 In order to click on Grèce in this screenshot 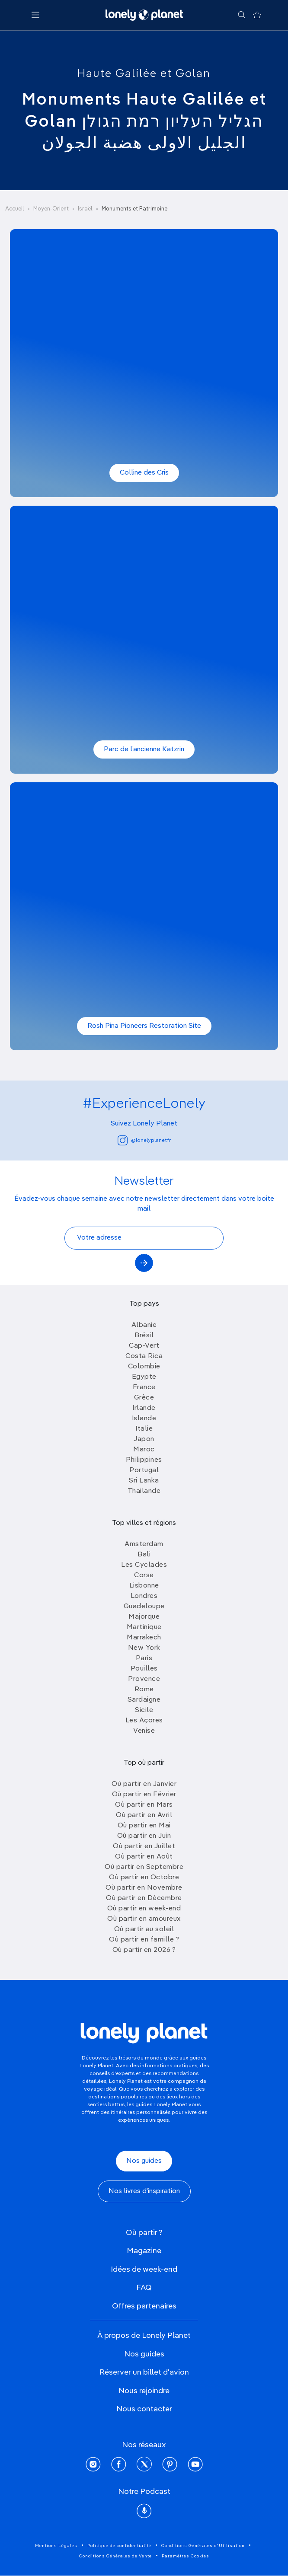, I will do `click(144, 1397)`.